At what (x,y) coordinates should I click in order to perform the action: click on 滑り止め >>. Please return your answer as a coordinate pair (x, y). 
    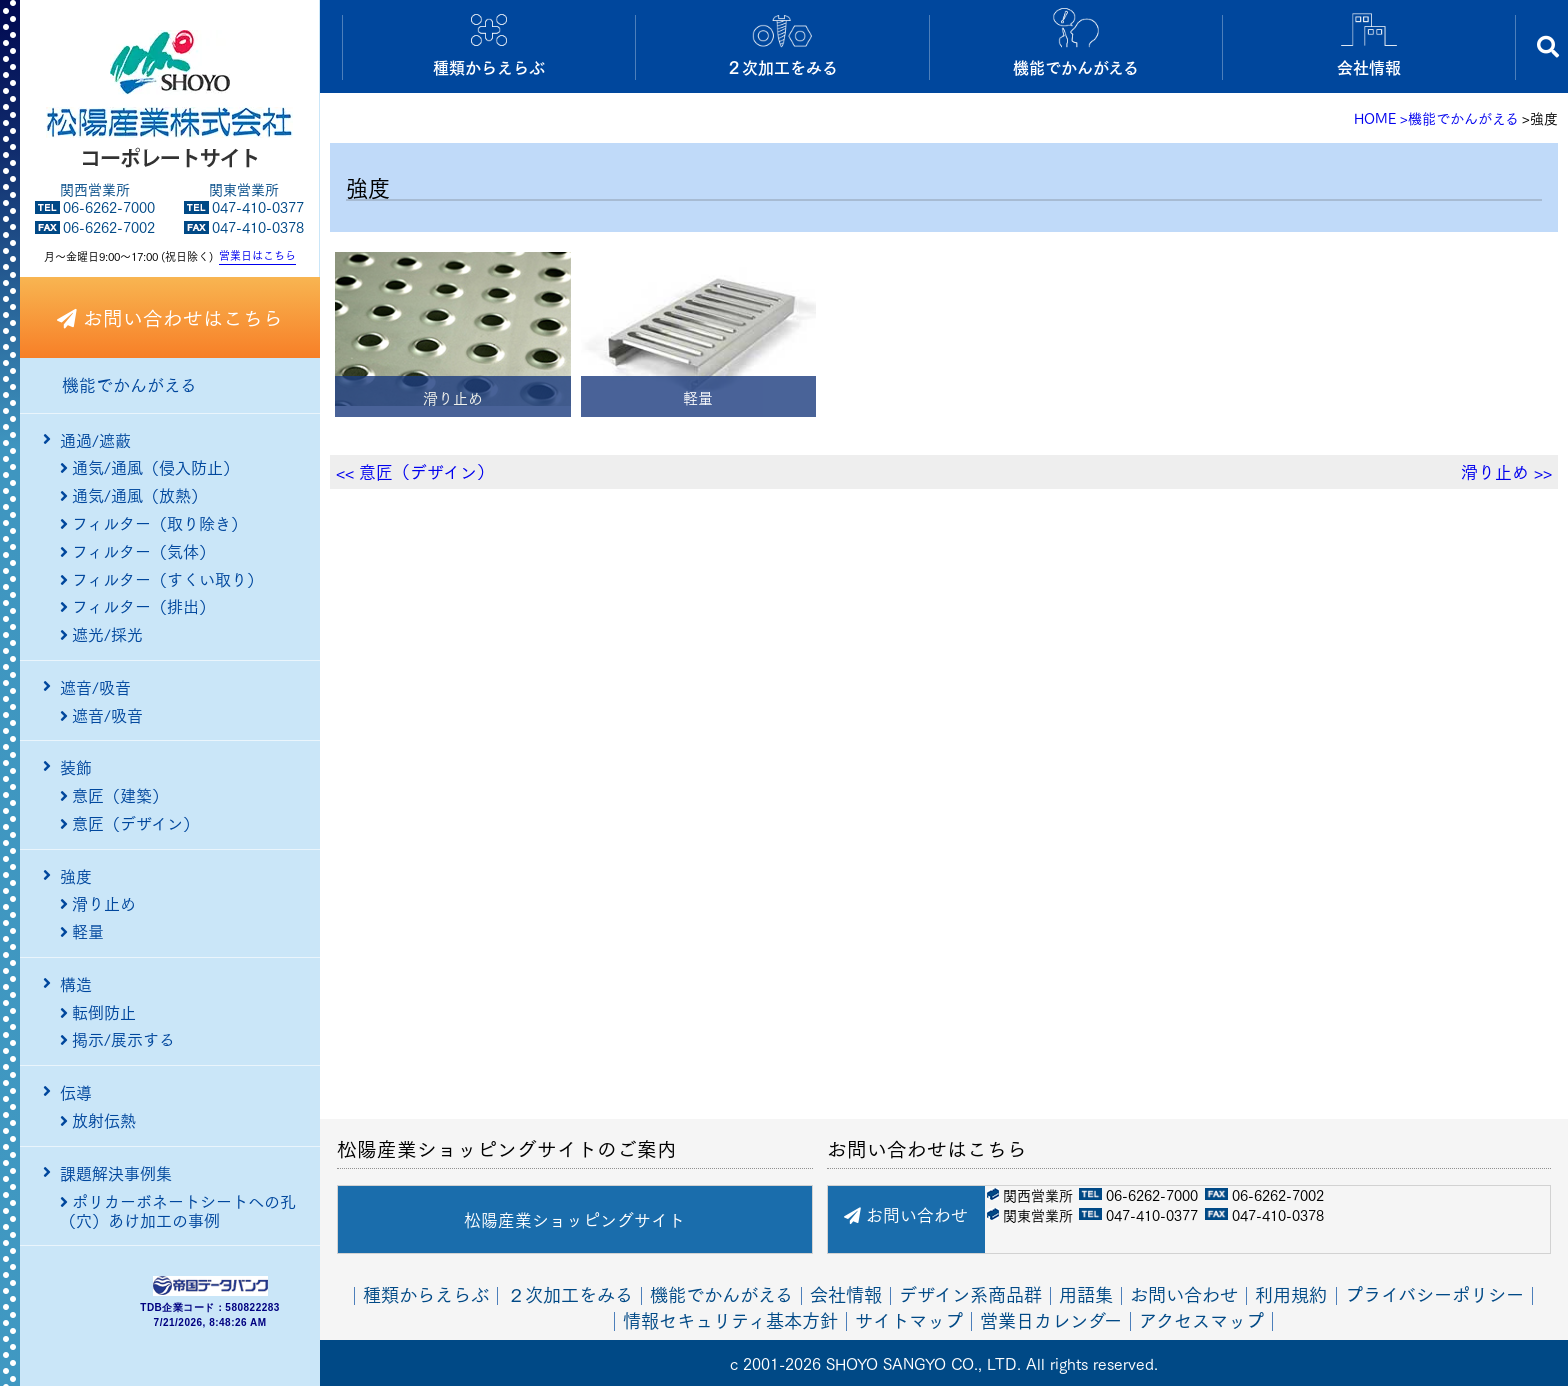
    Looking at the image, I should click on (1506, 471).